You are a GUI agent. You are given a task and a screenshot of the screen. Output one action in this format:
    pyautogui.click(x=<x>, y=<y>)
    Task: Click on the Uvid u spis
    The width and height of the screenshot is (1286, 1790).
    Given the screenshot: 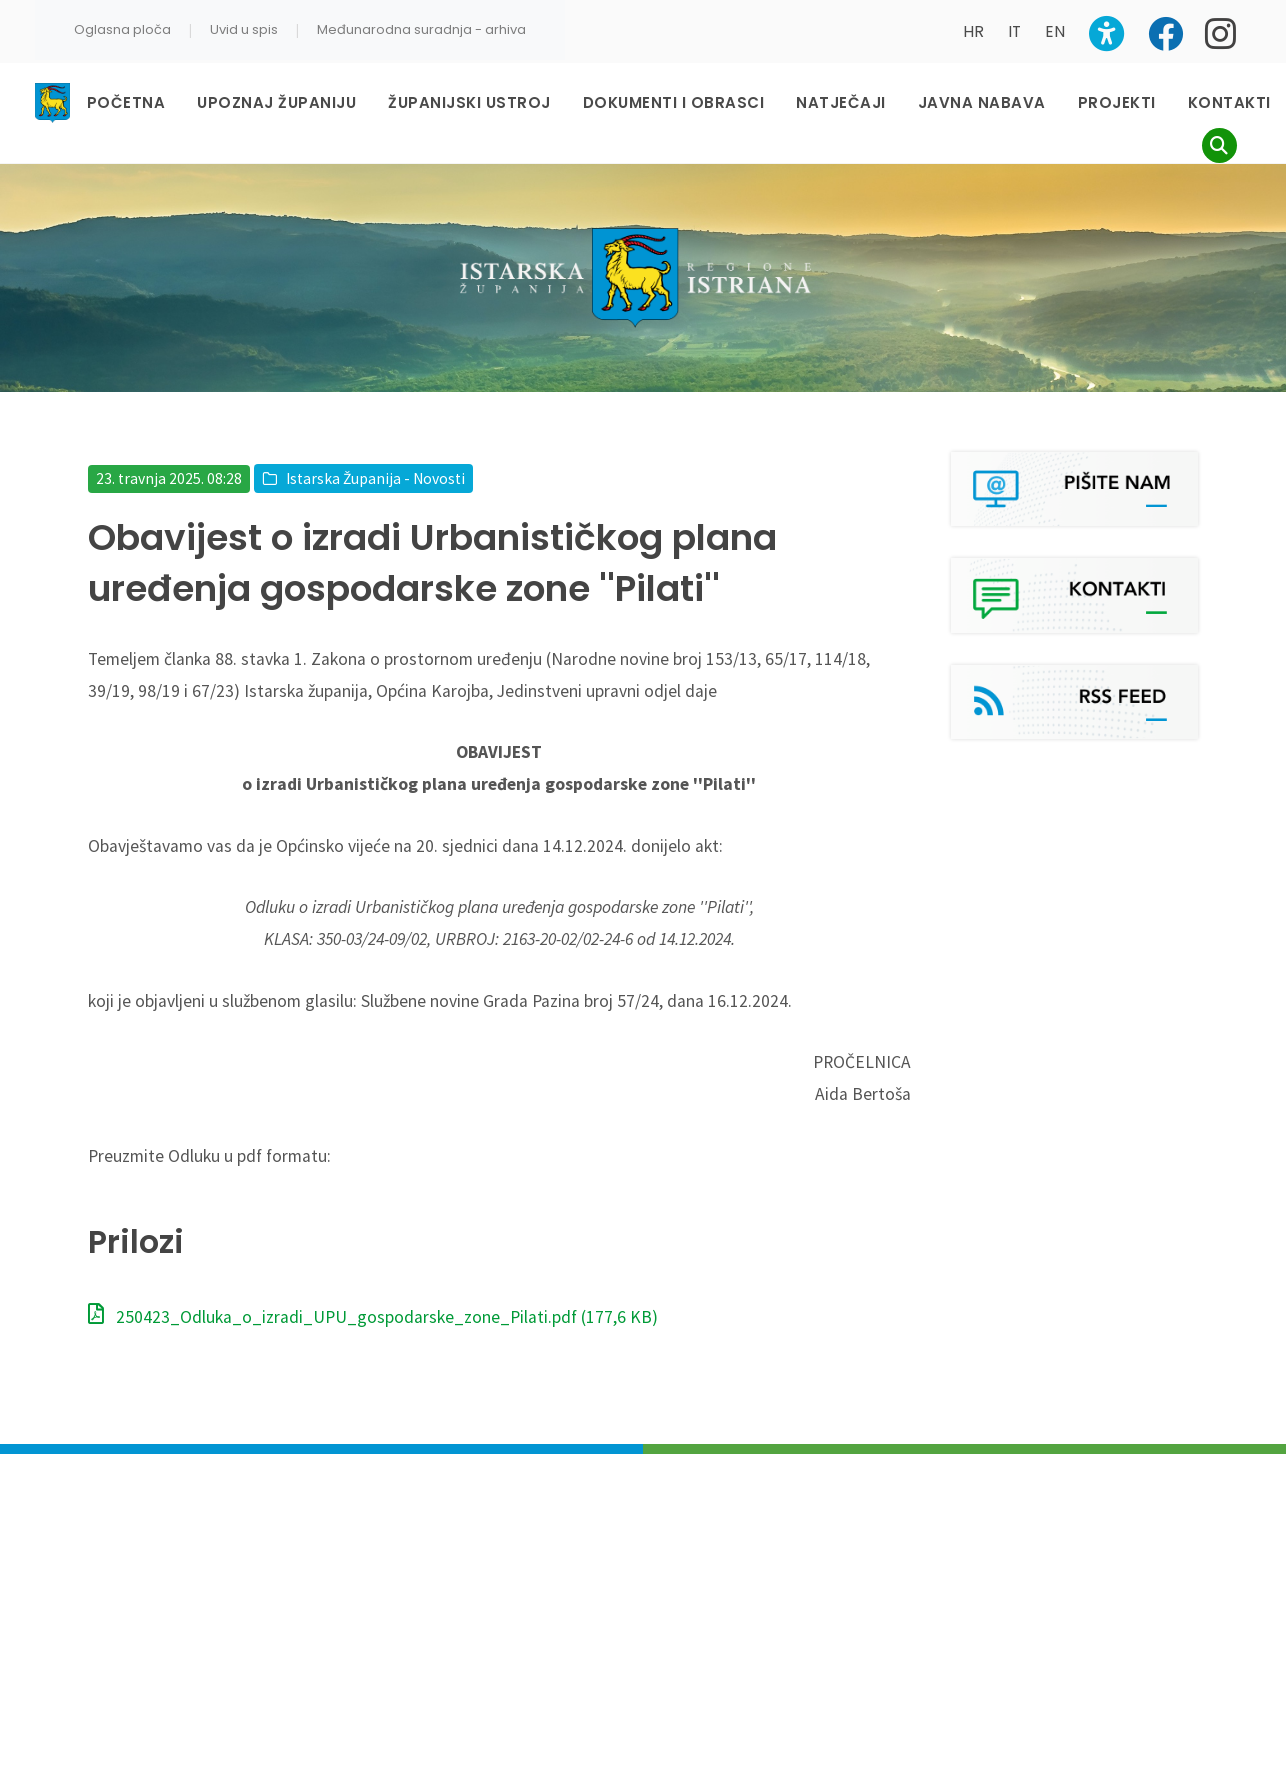 What is the action you would take?
    pyautogui.click(x=244, y=29)
    